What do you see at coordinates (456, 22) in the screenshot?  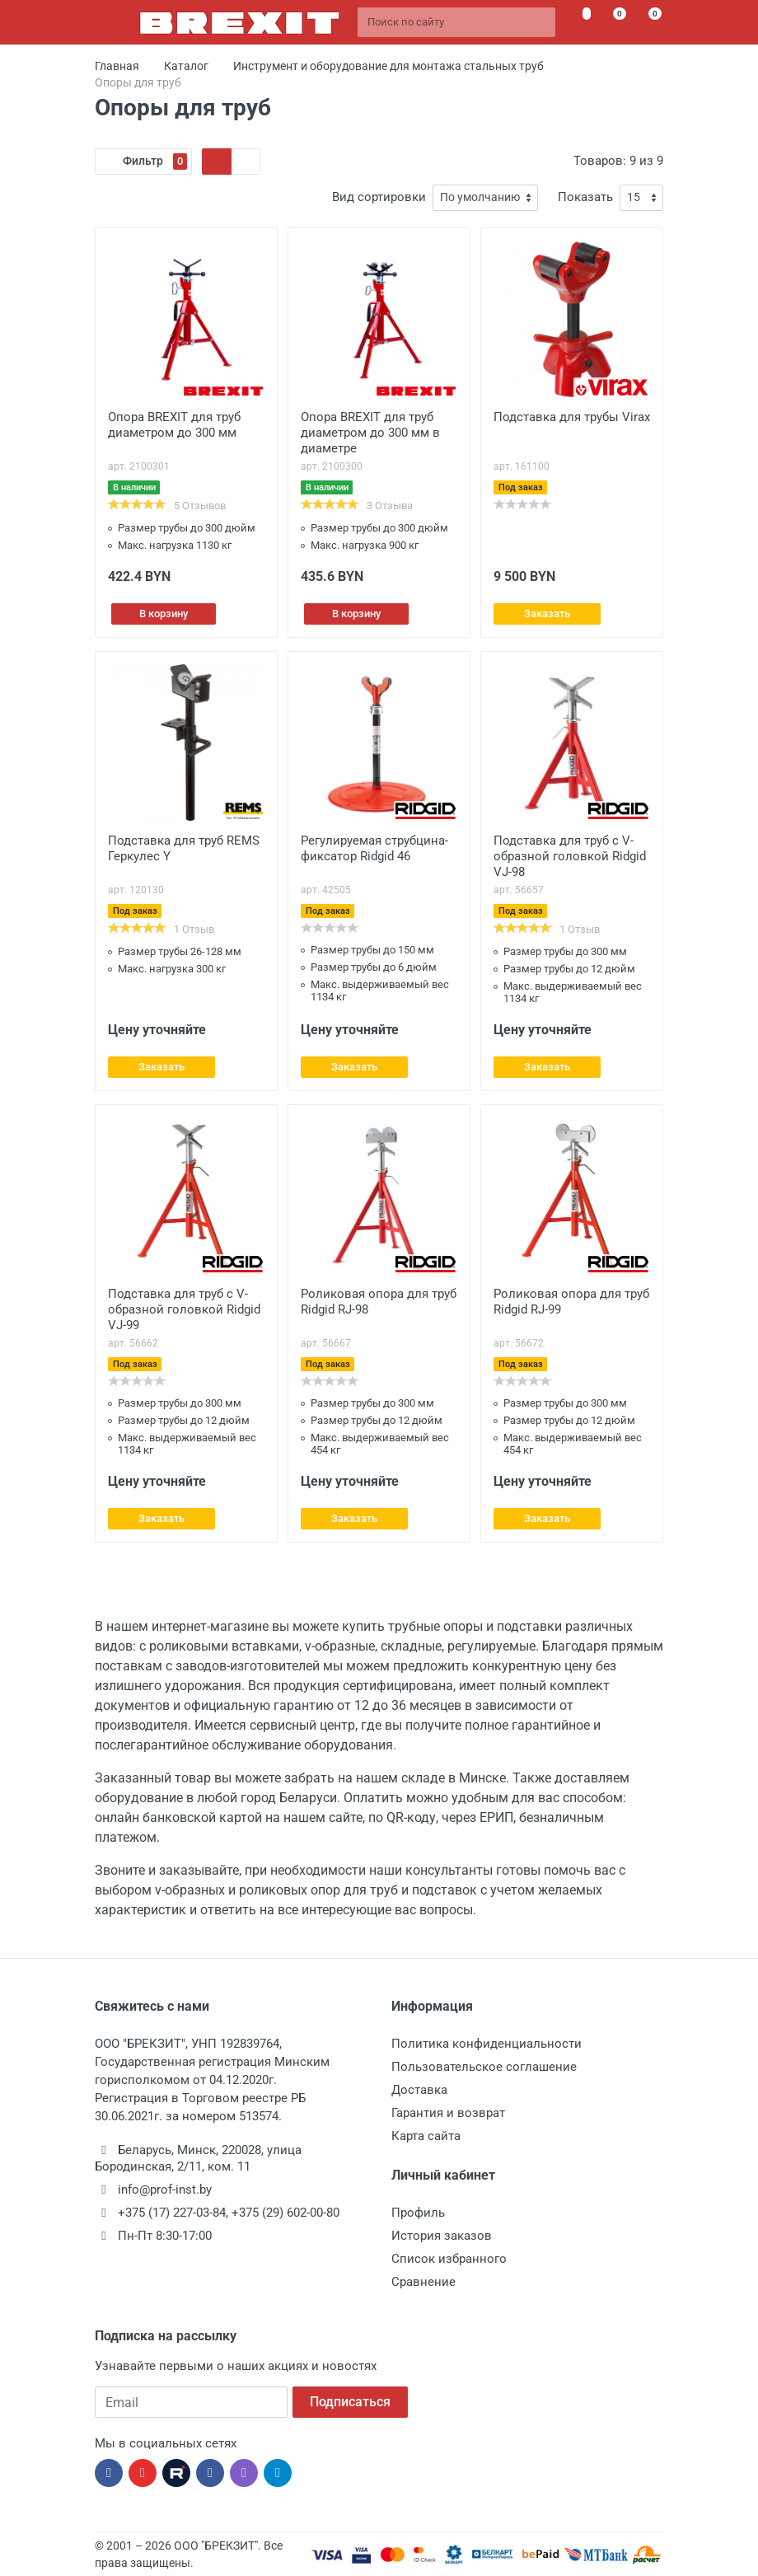 I see `[Поиск по сайту]` at bounding box center [456, 22].